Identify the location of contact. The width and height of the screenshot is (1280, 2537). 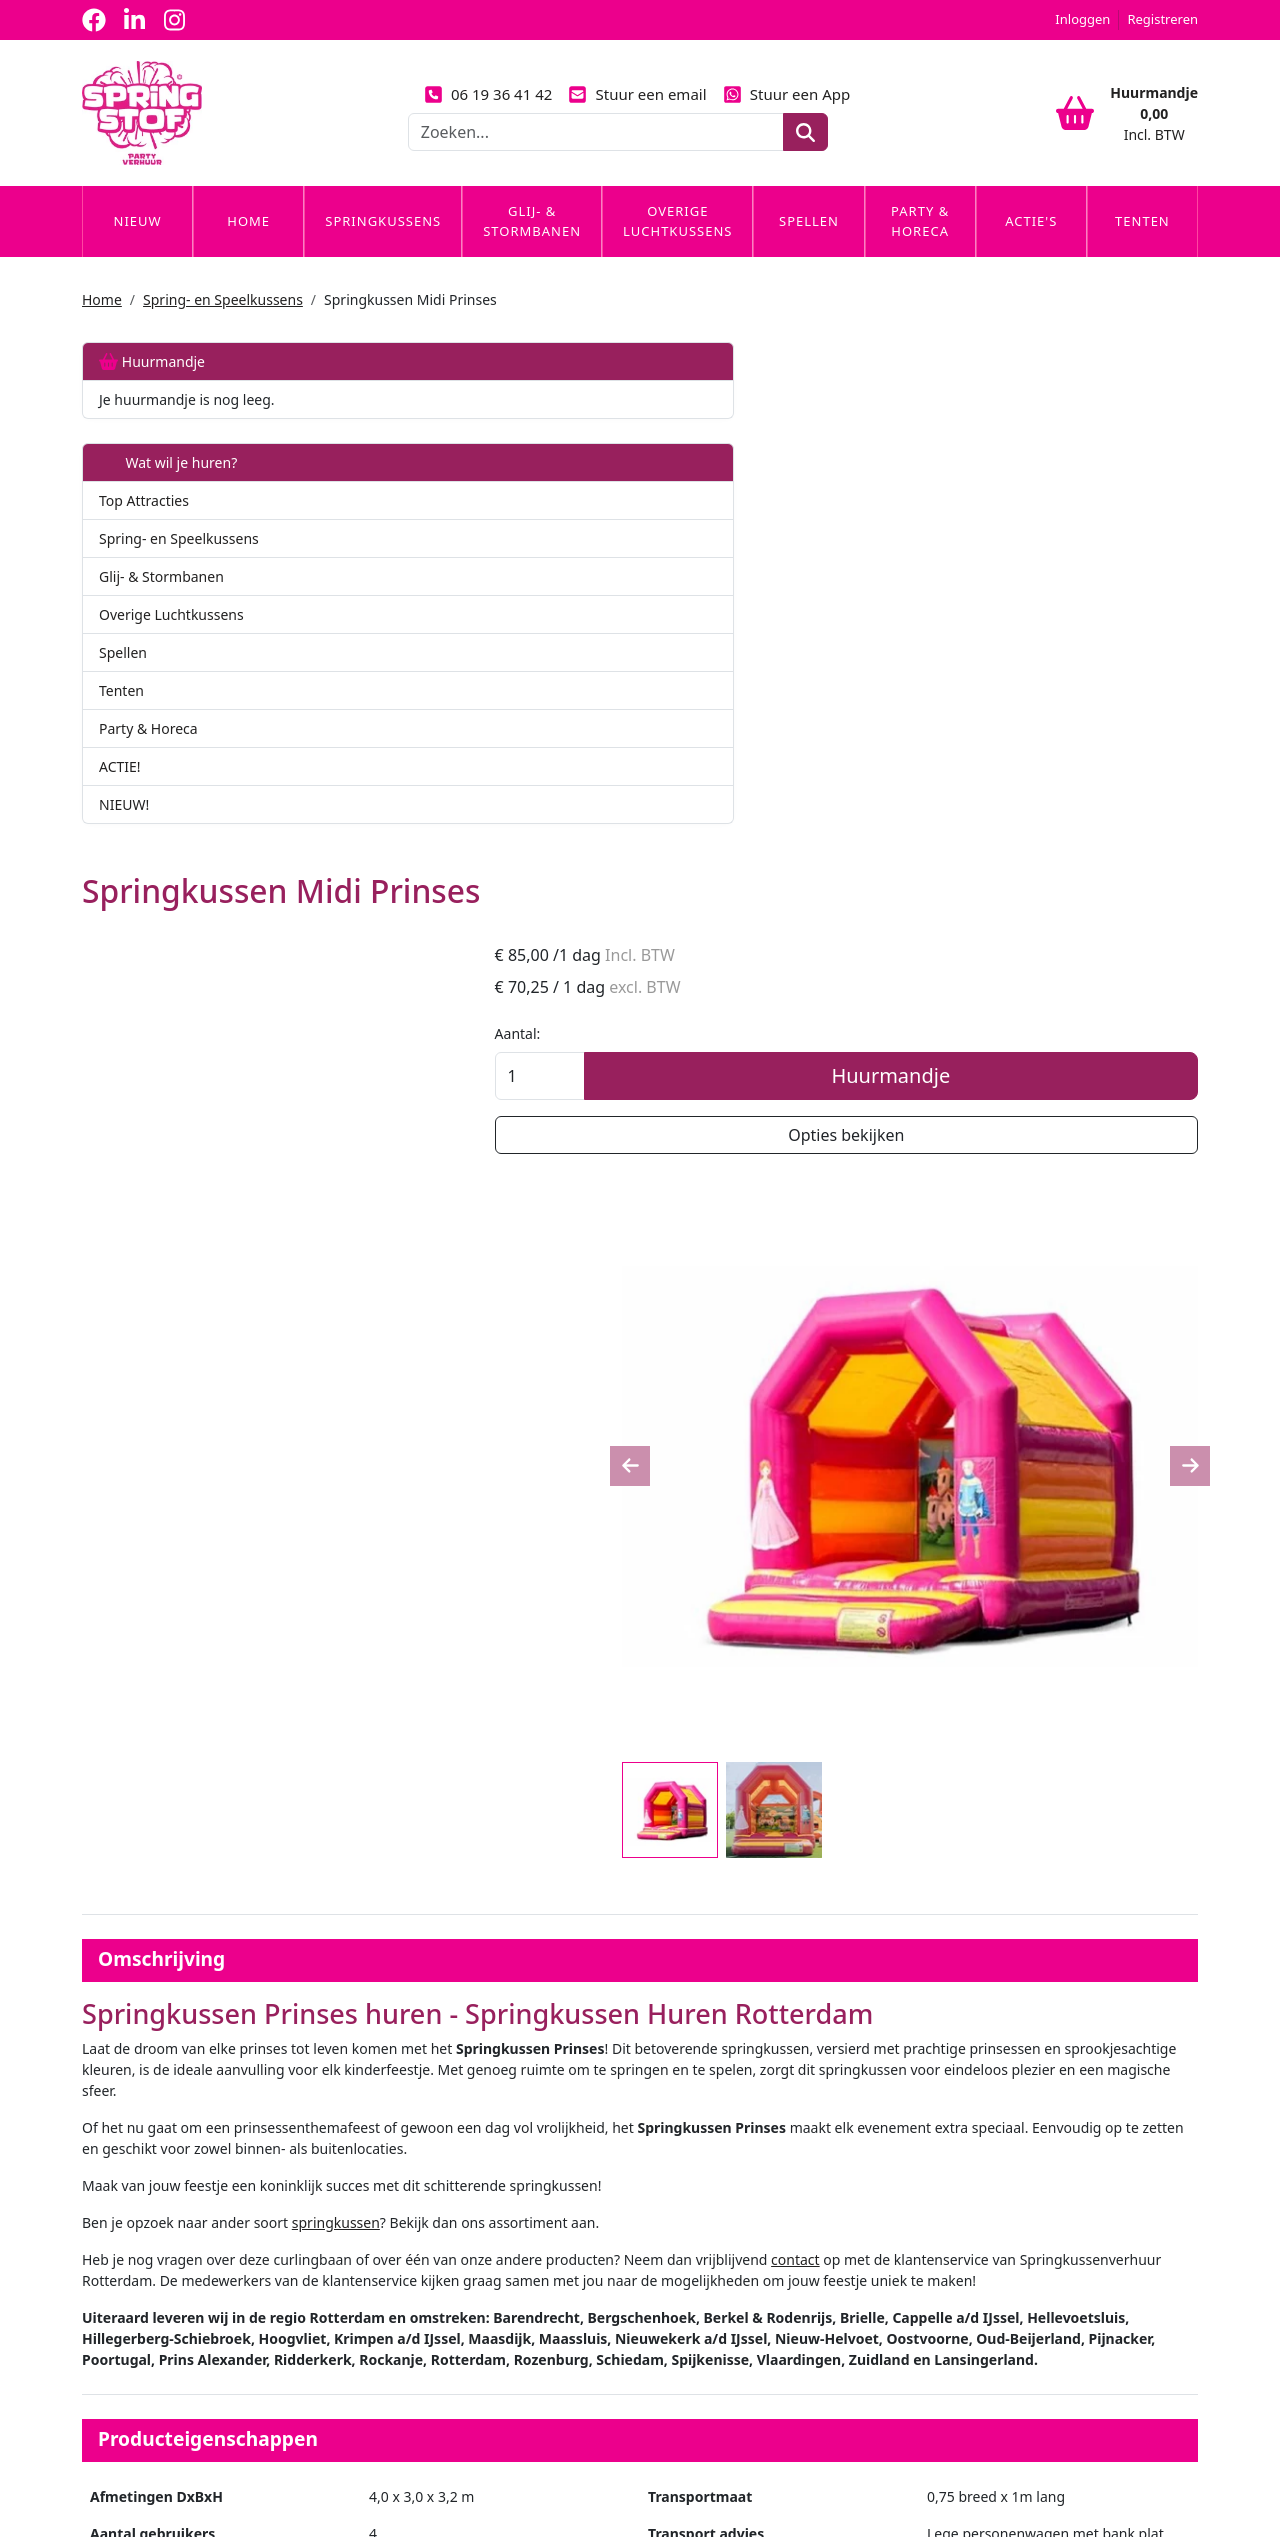
(1080, 1345).